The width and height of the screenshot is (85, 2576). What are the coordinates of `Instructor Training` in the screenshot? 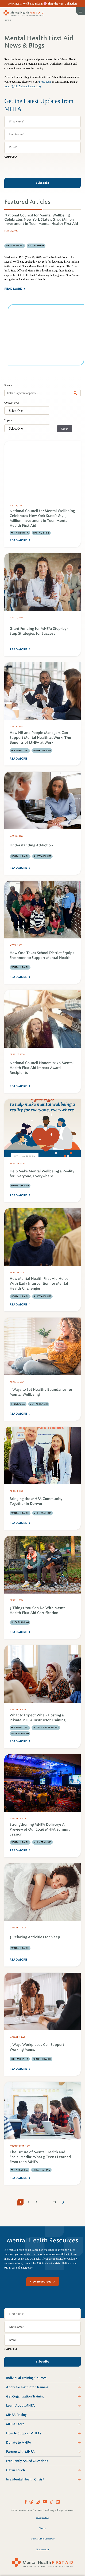 It's located at (46, 1727).